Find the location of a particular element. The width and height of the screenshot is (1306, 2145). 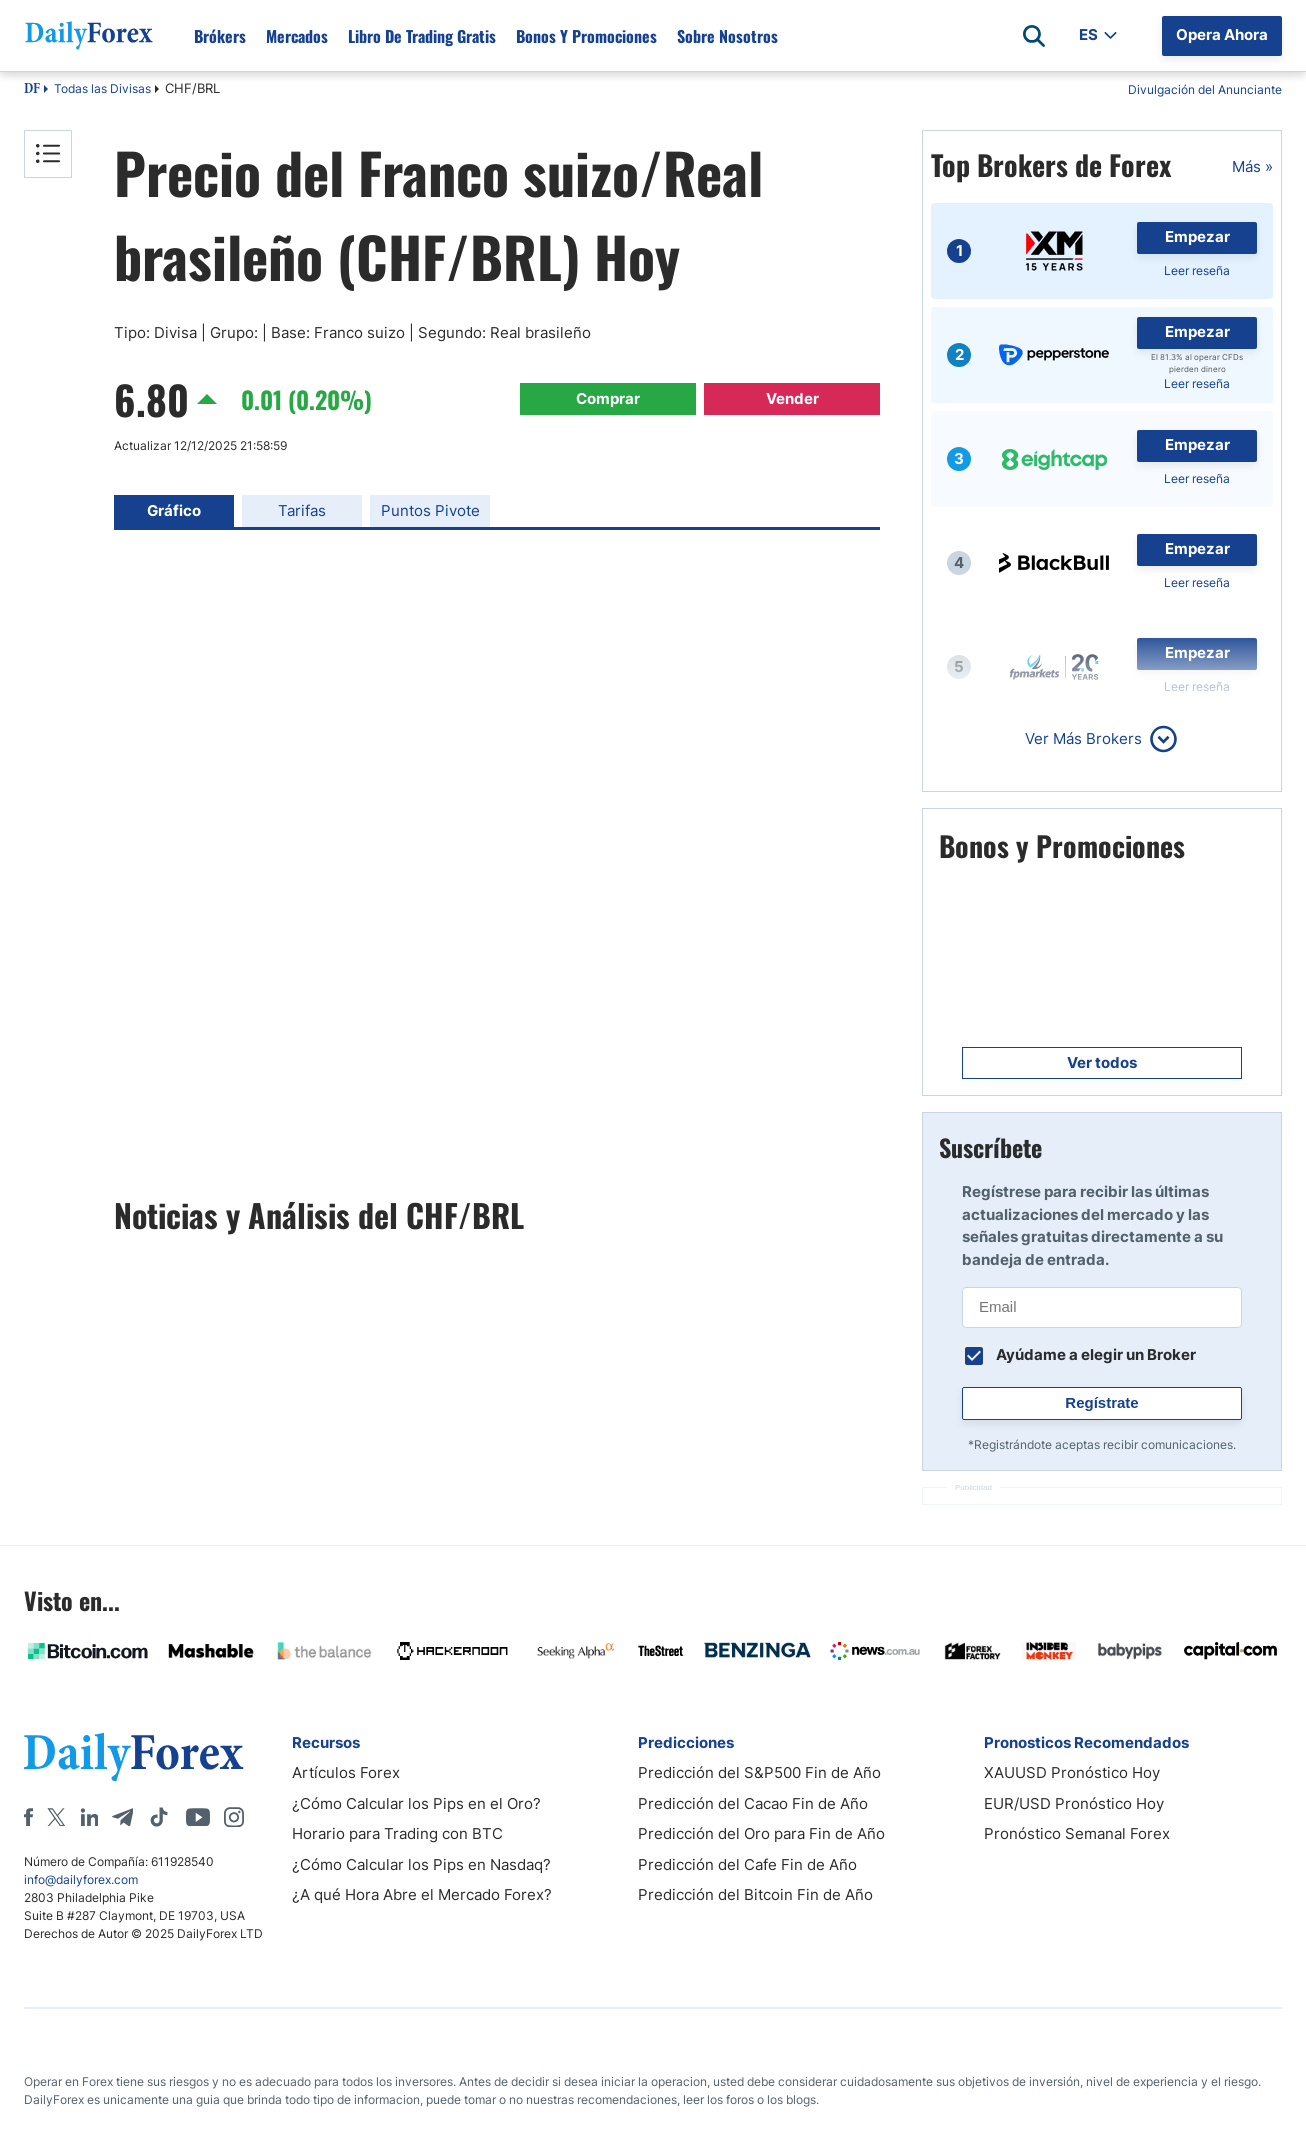

Empezar is located at coordinates (1197, 236).